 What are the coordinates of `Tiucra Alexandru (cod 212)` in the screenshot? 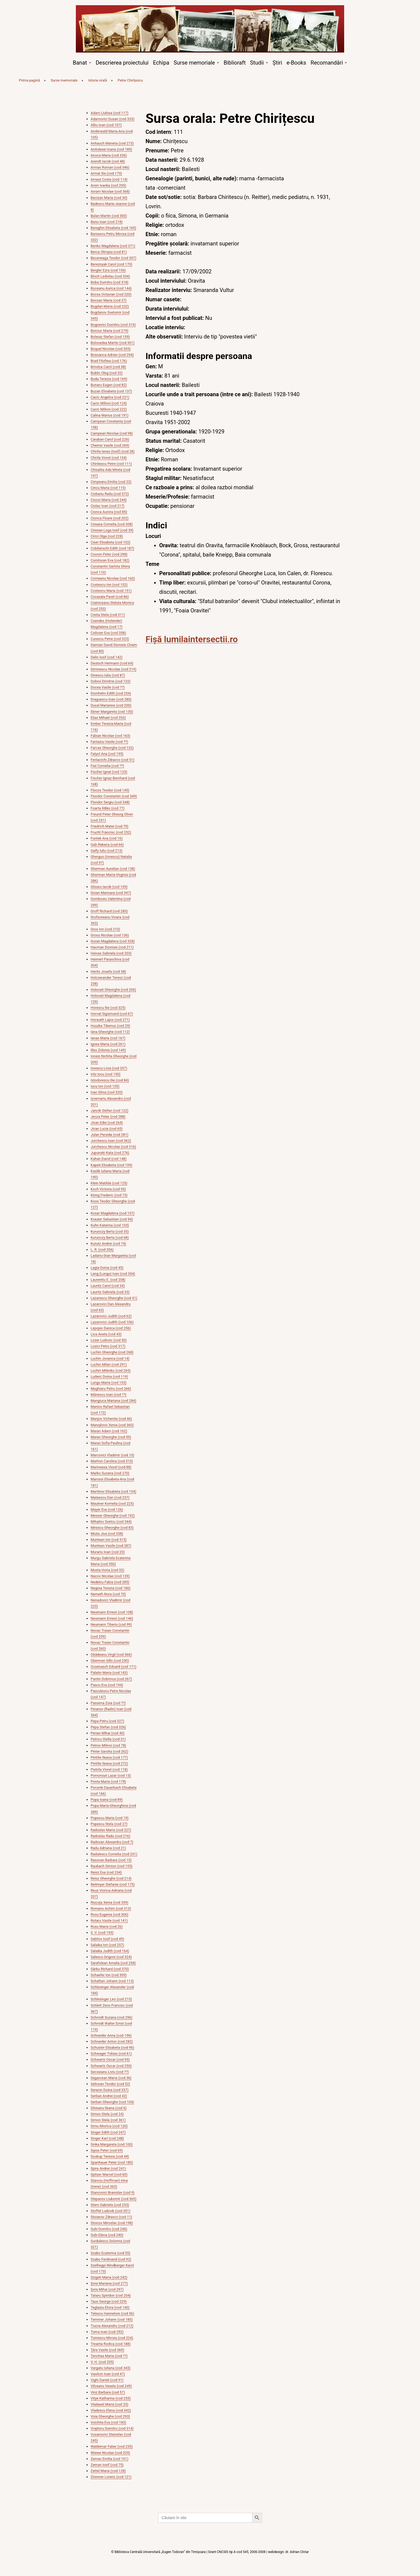 It's located at (112, 2326).